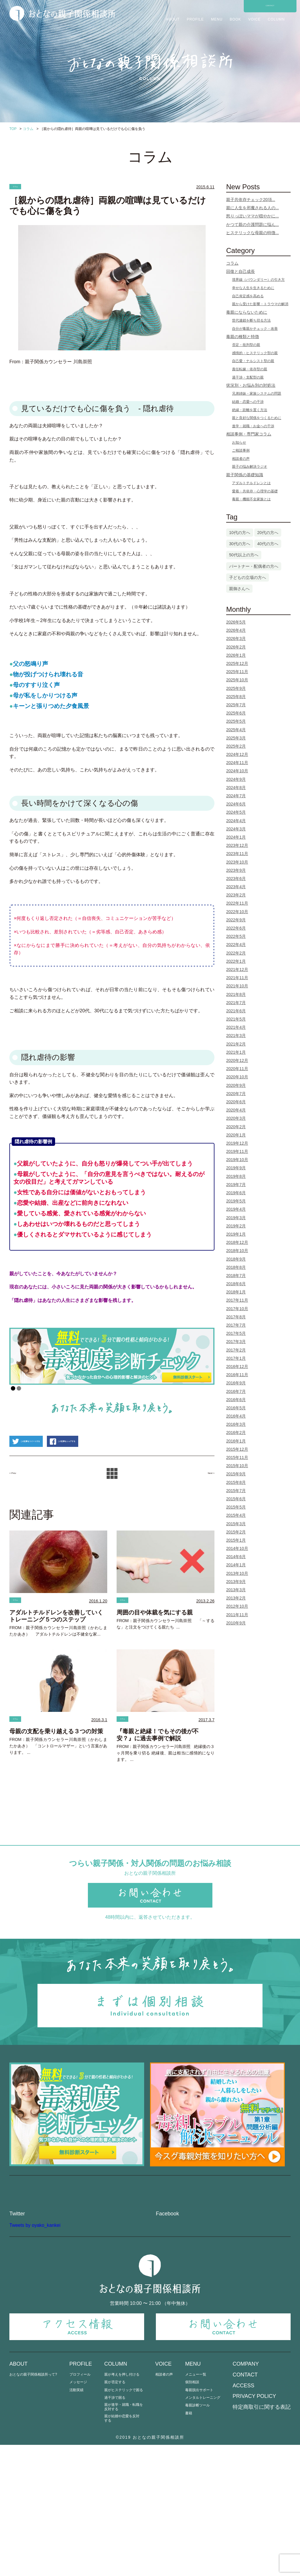  What do you see at coordinates (236, 704) in the screenshot?
I see `2025年7月` at bounding box center [236, 704].